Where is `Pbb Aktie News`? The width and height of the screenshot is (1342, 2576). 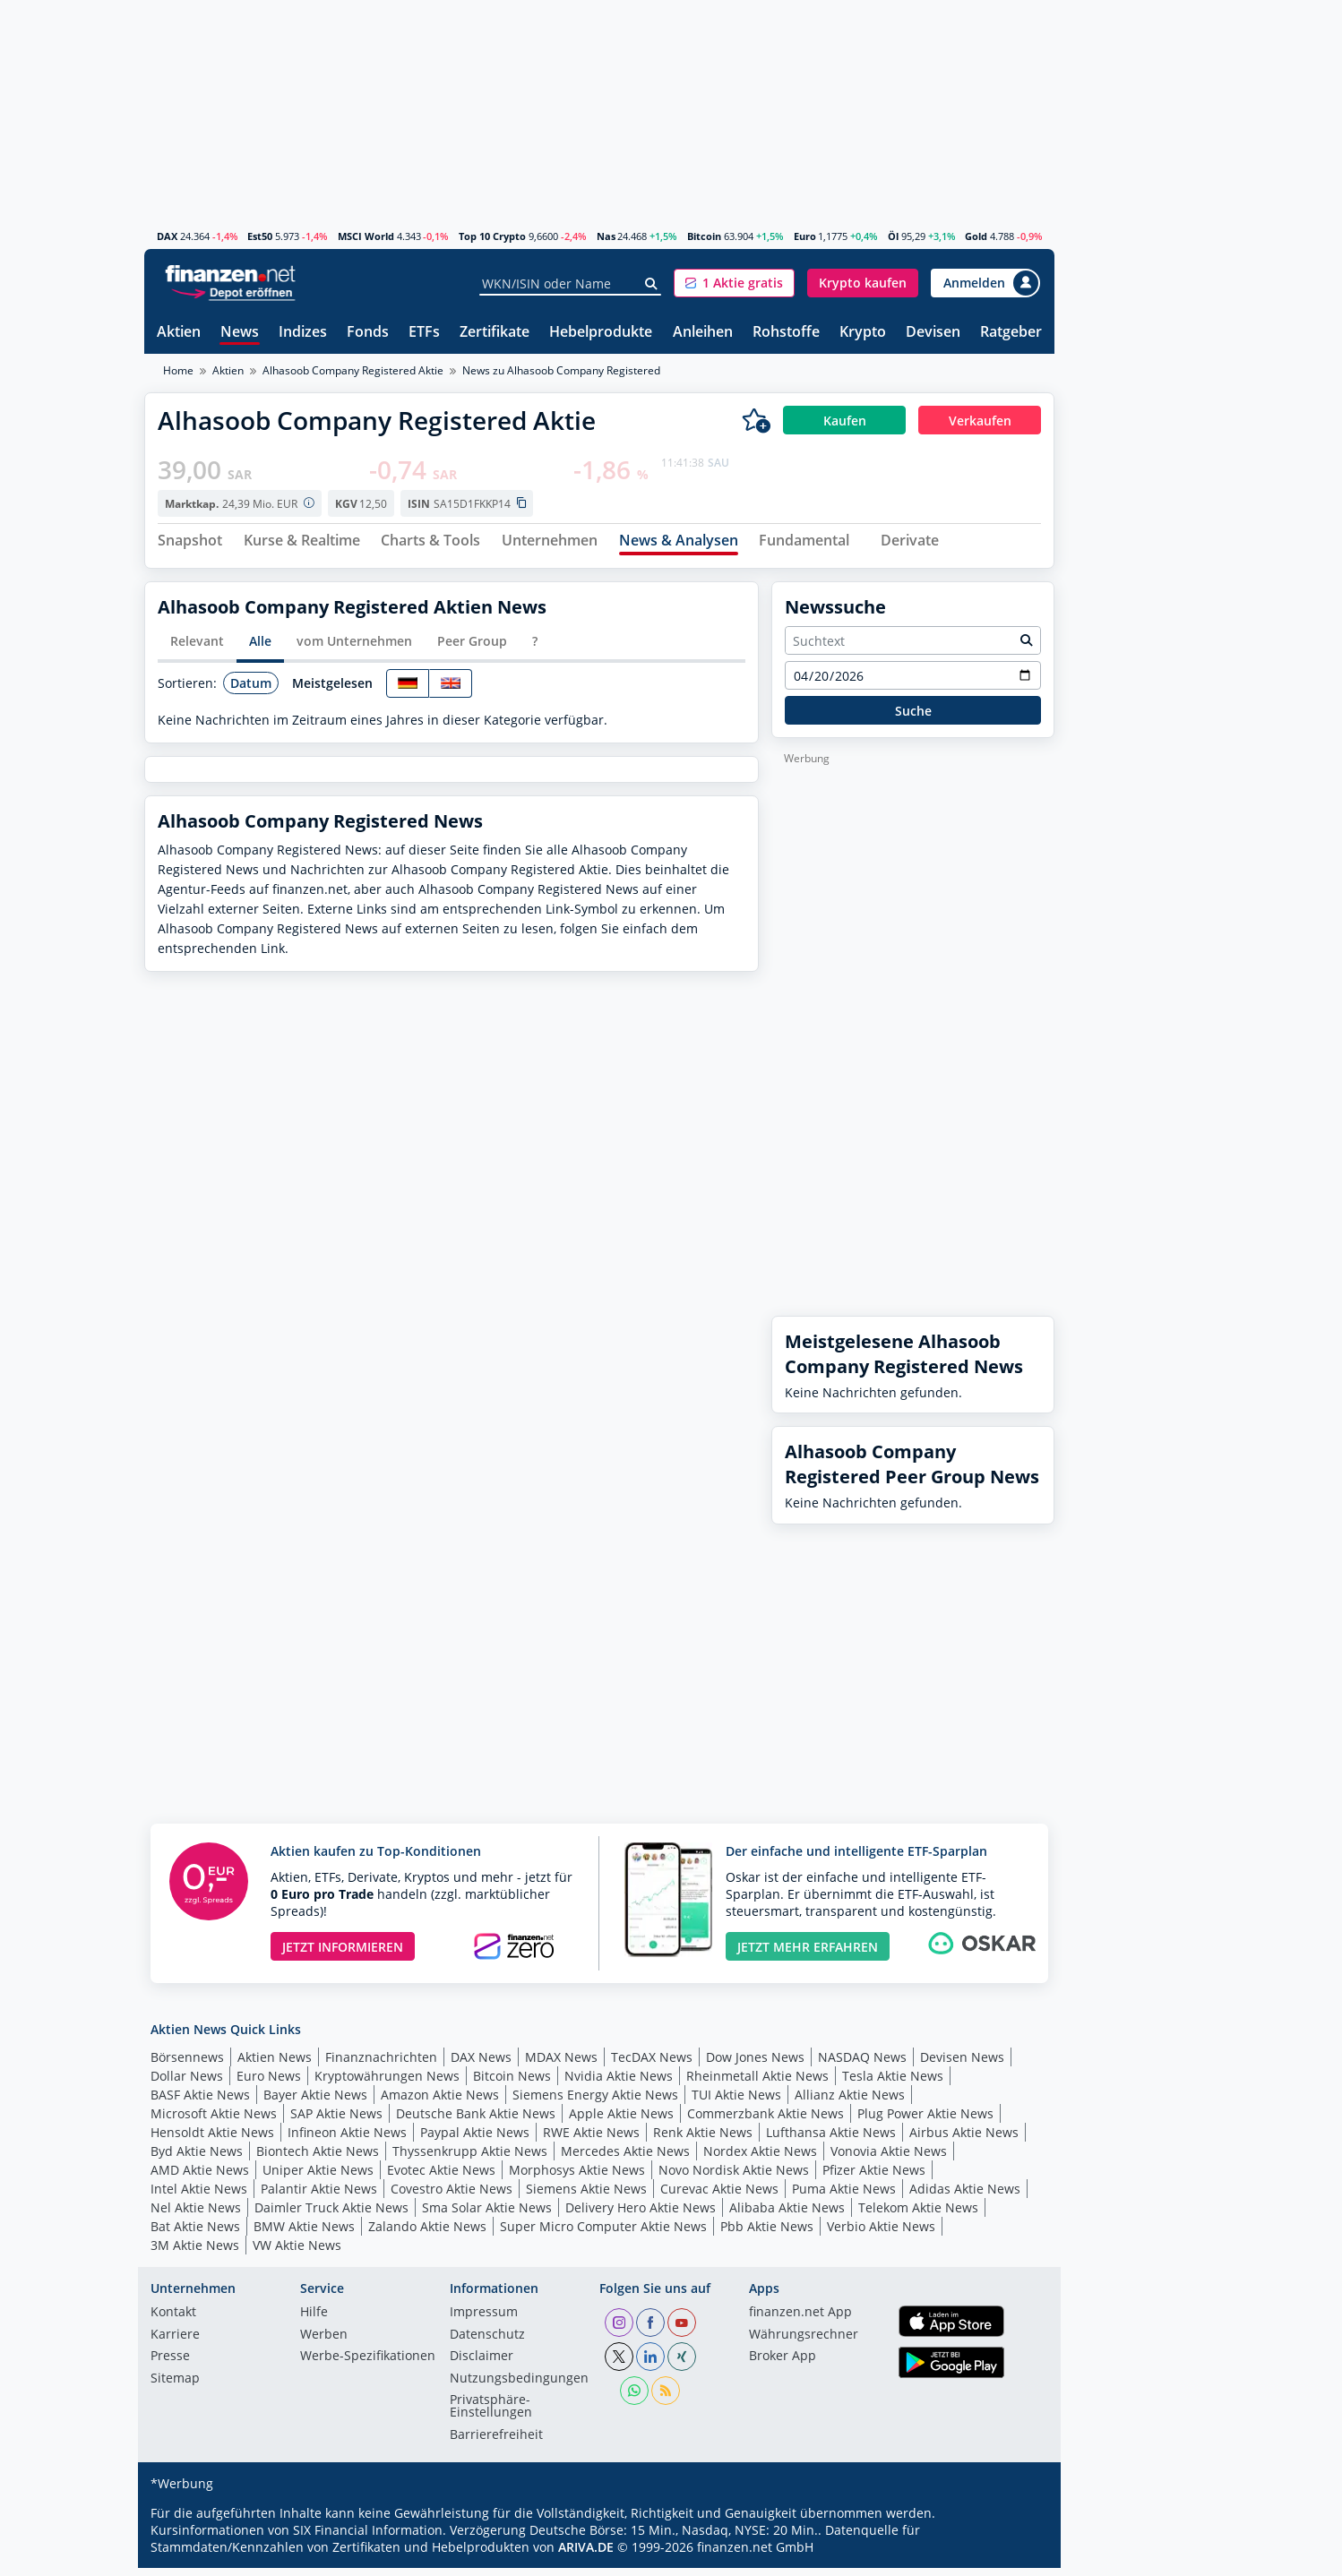 Pbb Aktie News is located at coordinates (766, 2233).